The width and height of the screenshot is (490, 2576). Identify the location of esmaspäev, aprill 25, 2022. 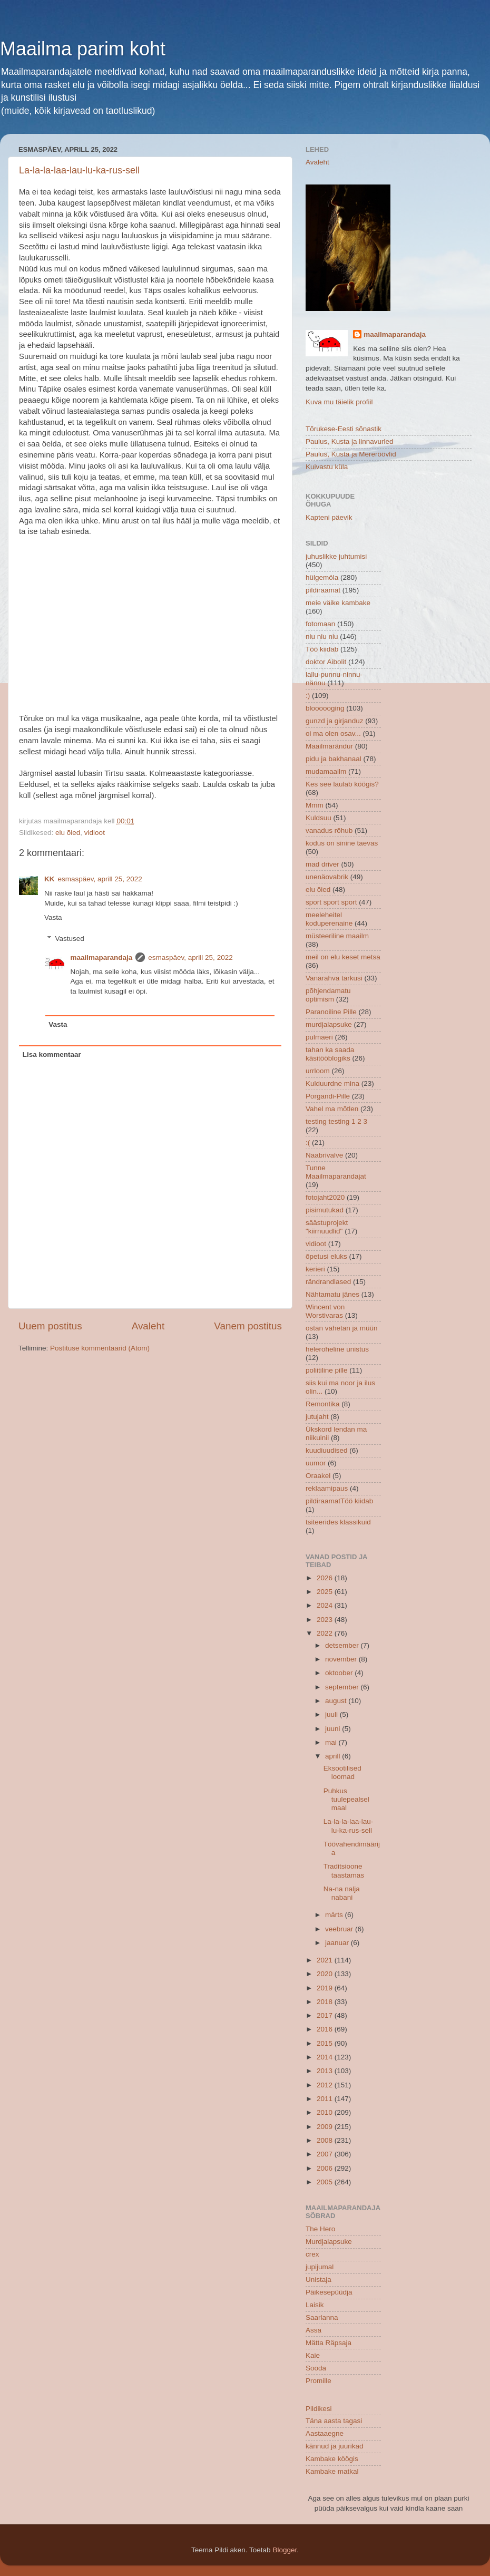
(100, 879).